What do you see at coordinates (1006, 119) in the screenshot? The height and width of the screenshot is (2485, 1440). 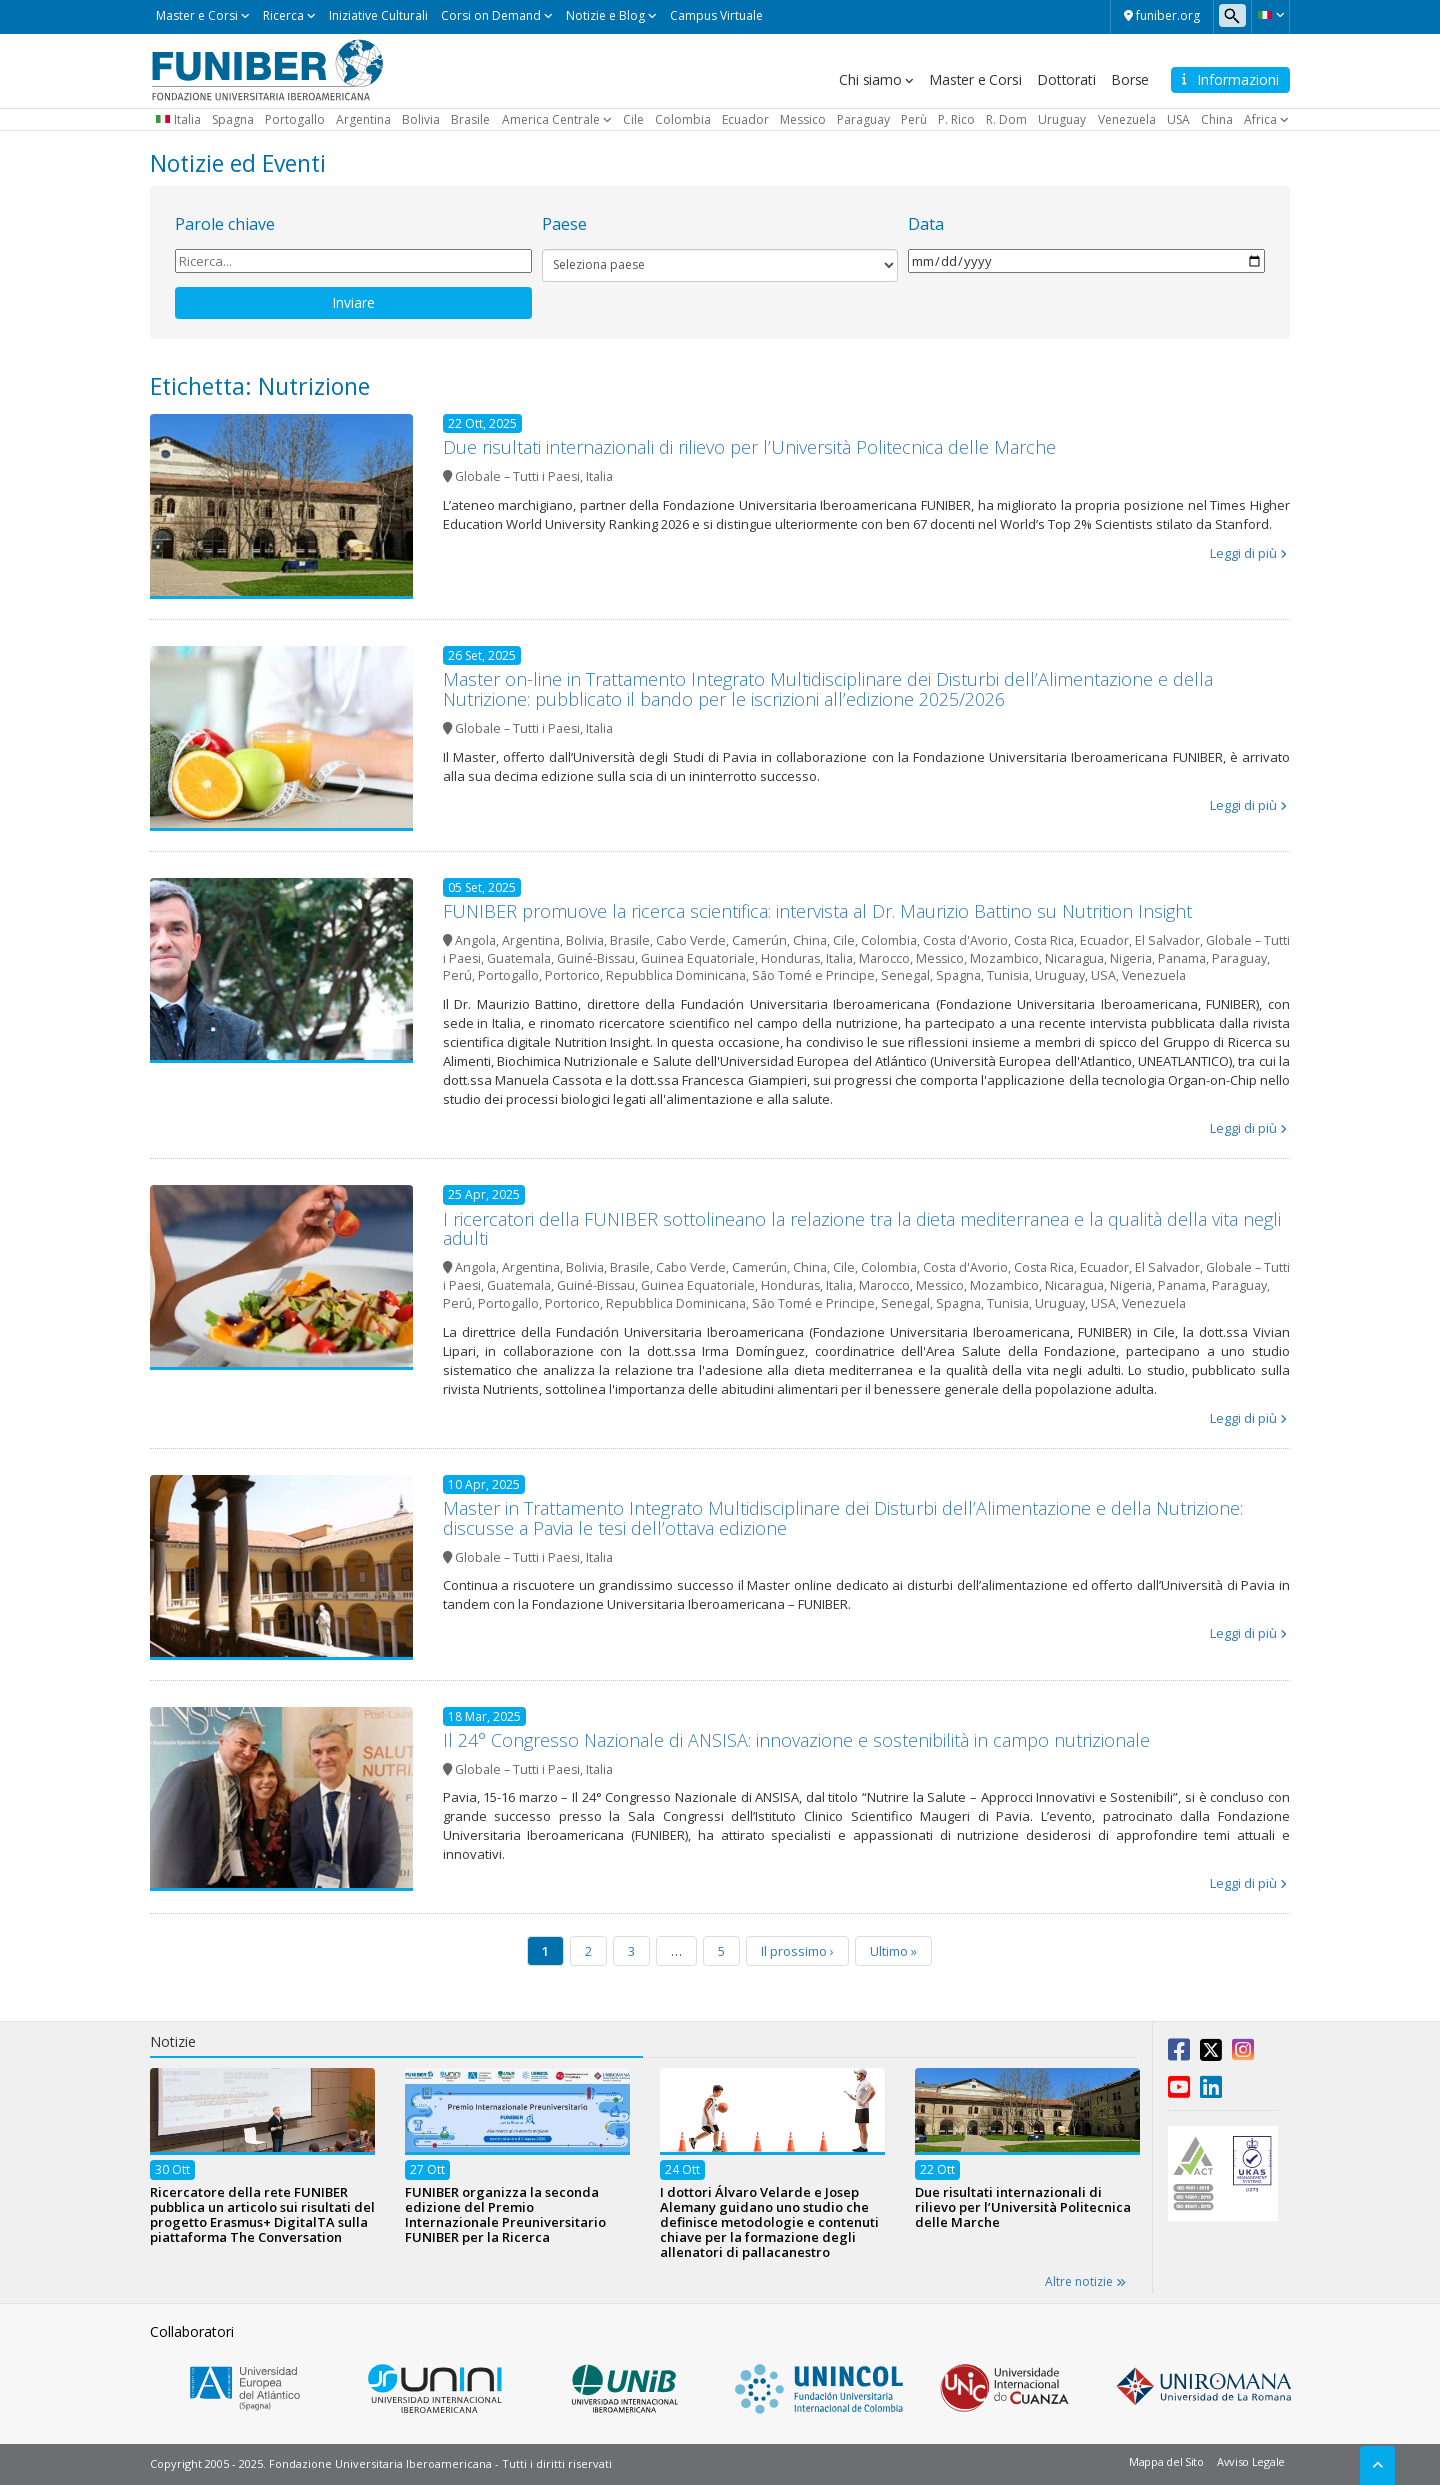 I see `R. Dom` at bounding box center [1006, 119].